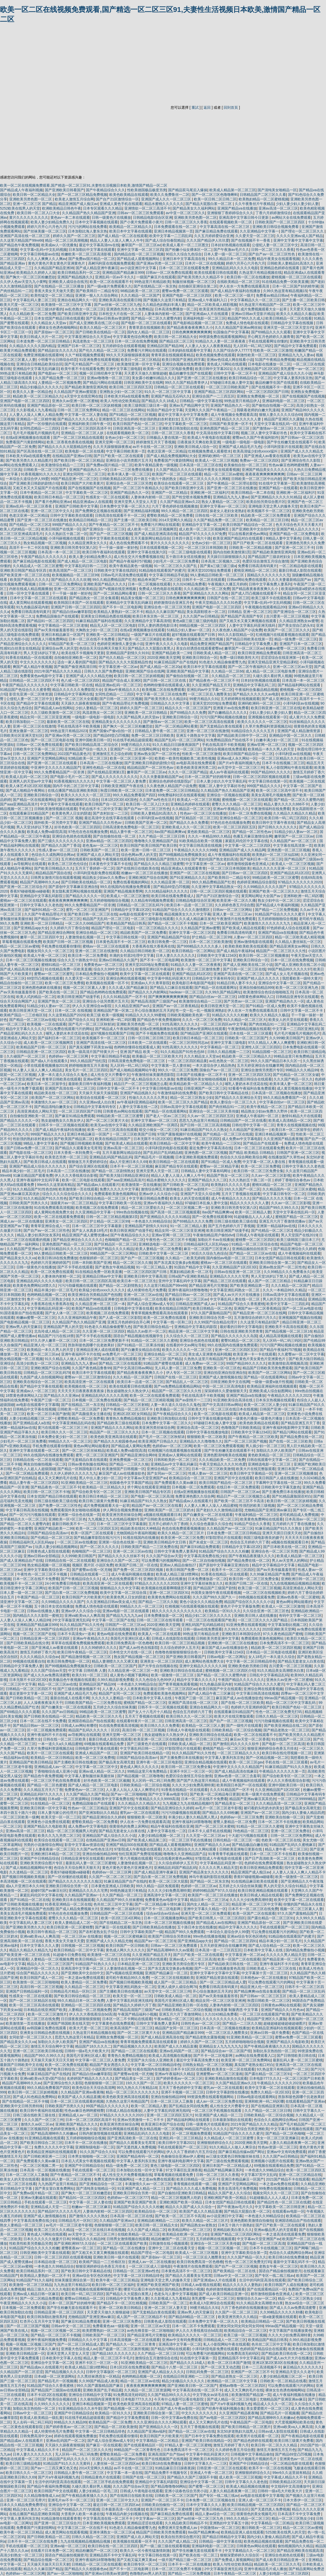  I want to click on 国产伦精品一区二区三区女破, so click(296, 1075).